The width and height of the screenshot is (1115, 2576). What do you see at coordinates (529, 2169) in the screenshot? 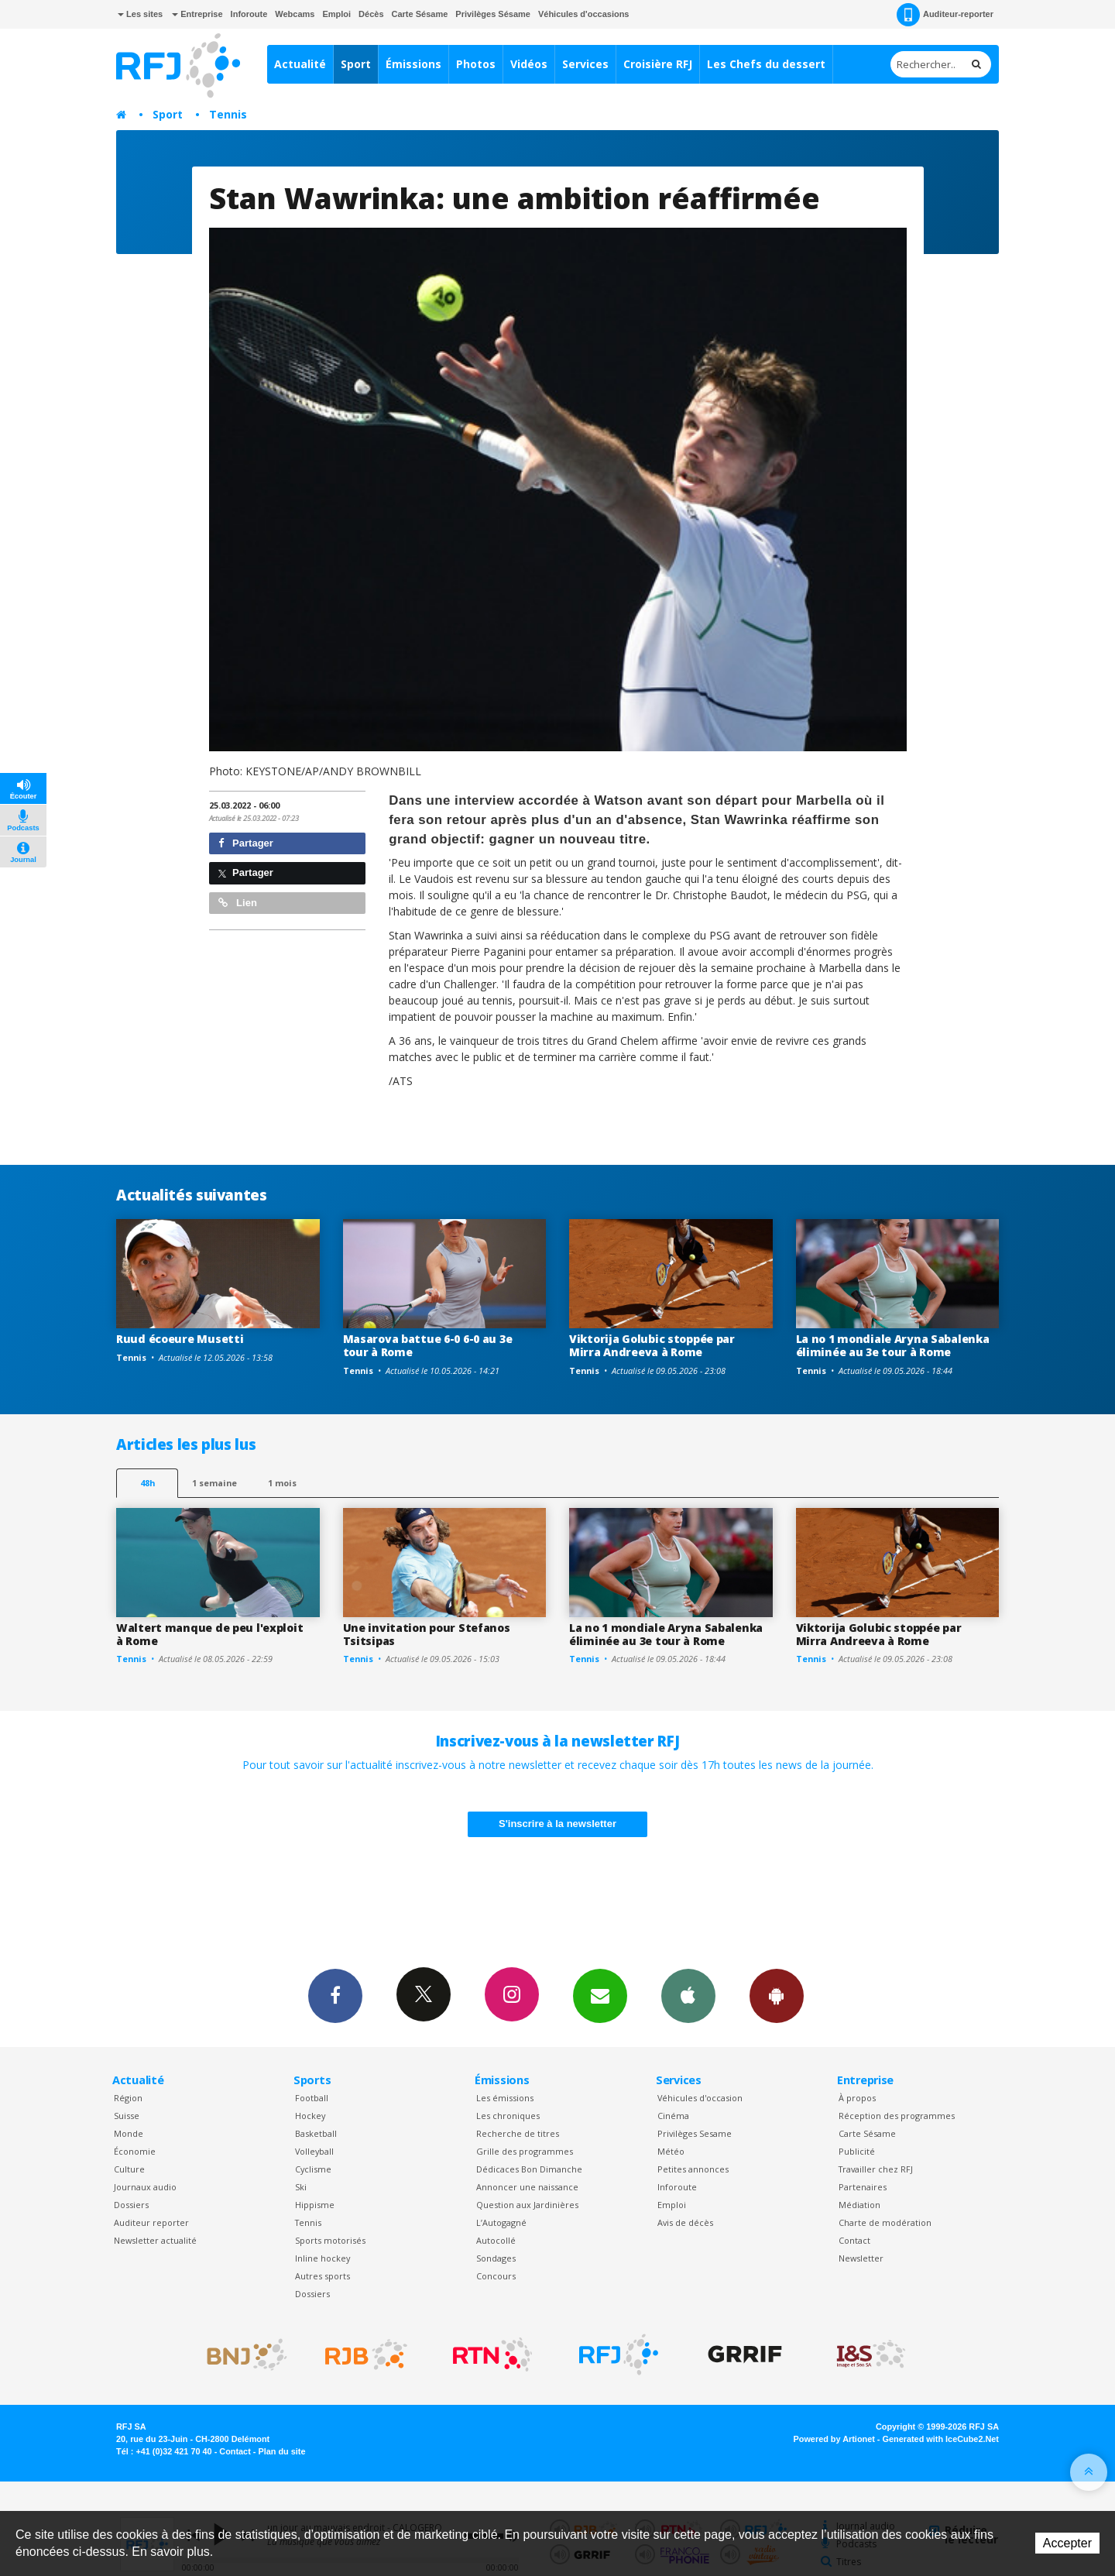
I see `Dédicaces Bon Dimanche` at bounding box center [529, 2169].